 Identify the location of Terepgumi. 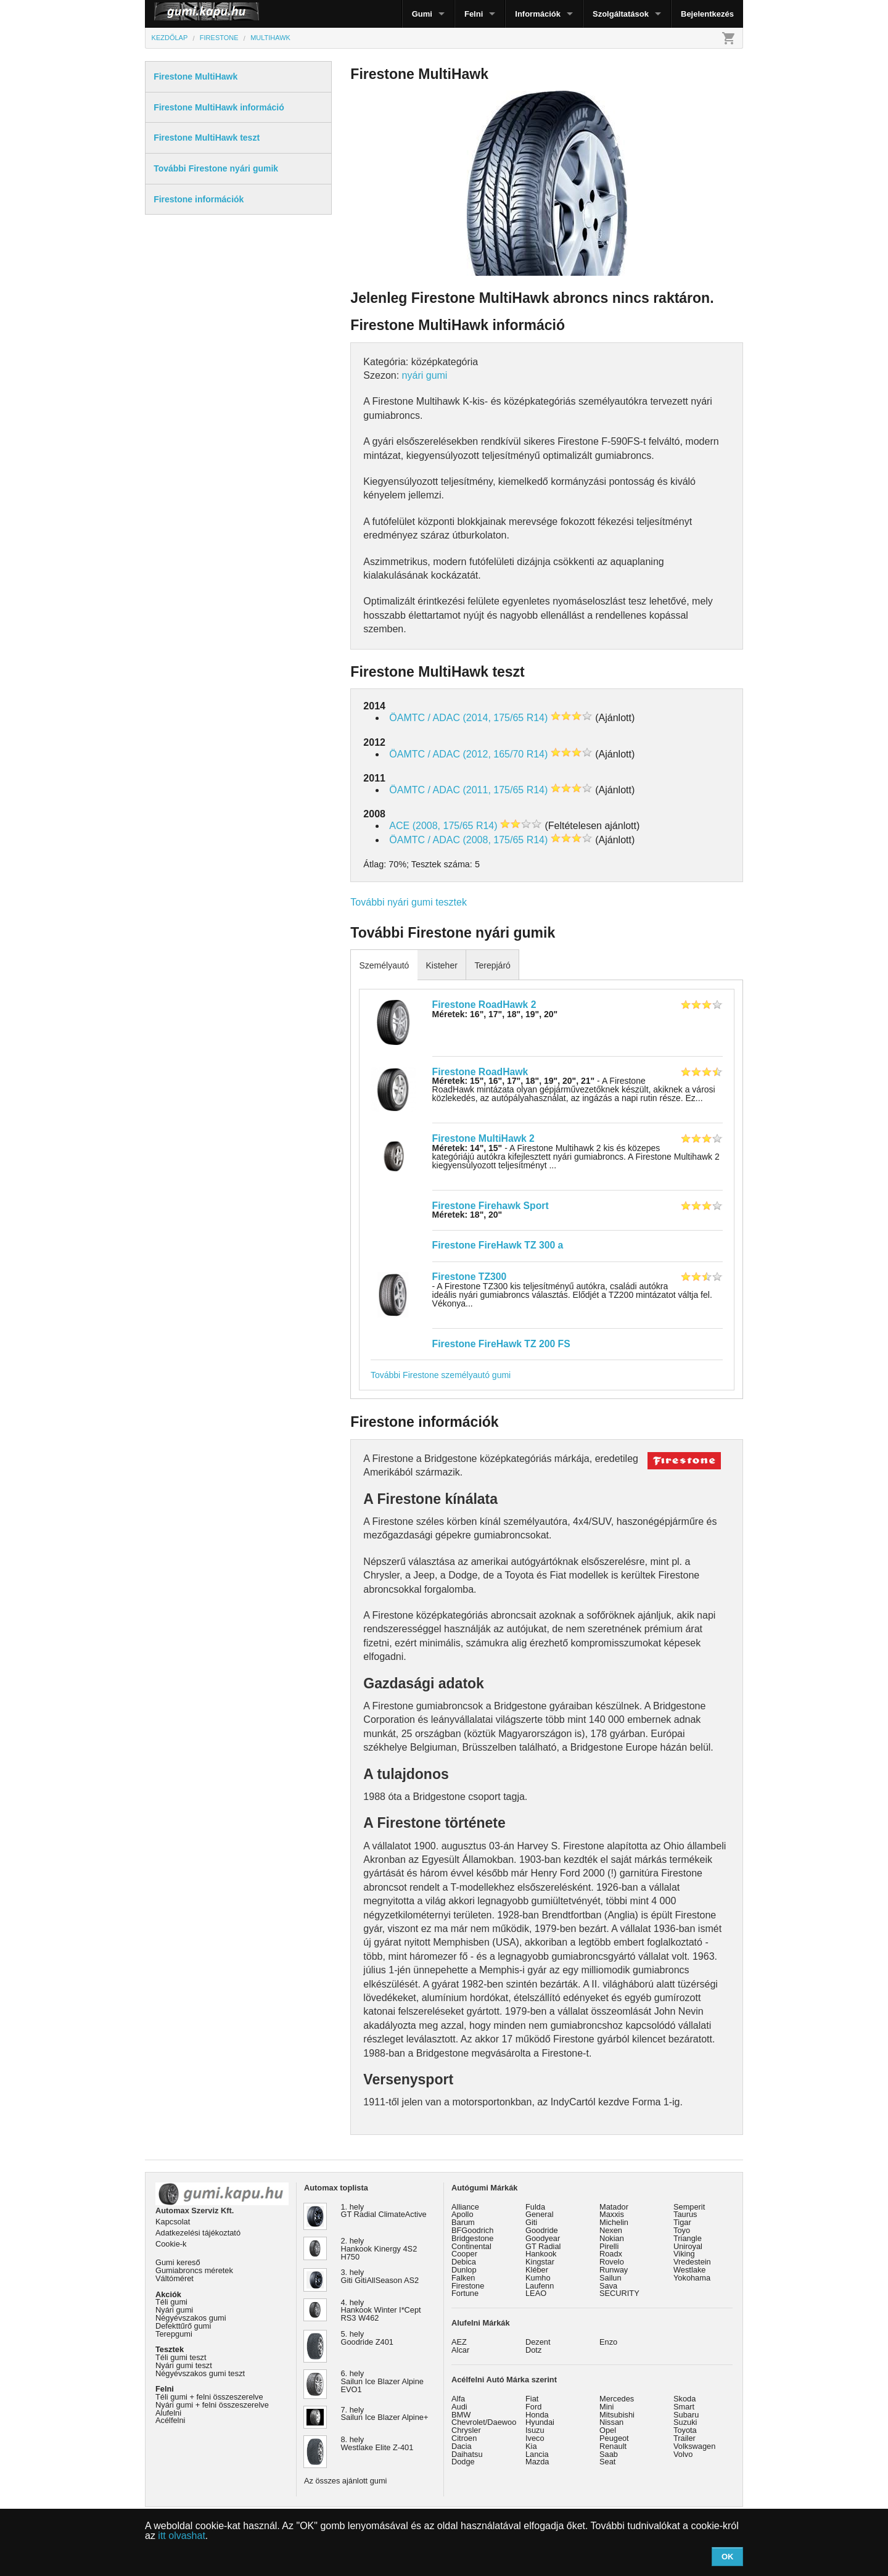
(173, 2334).